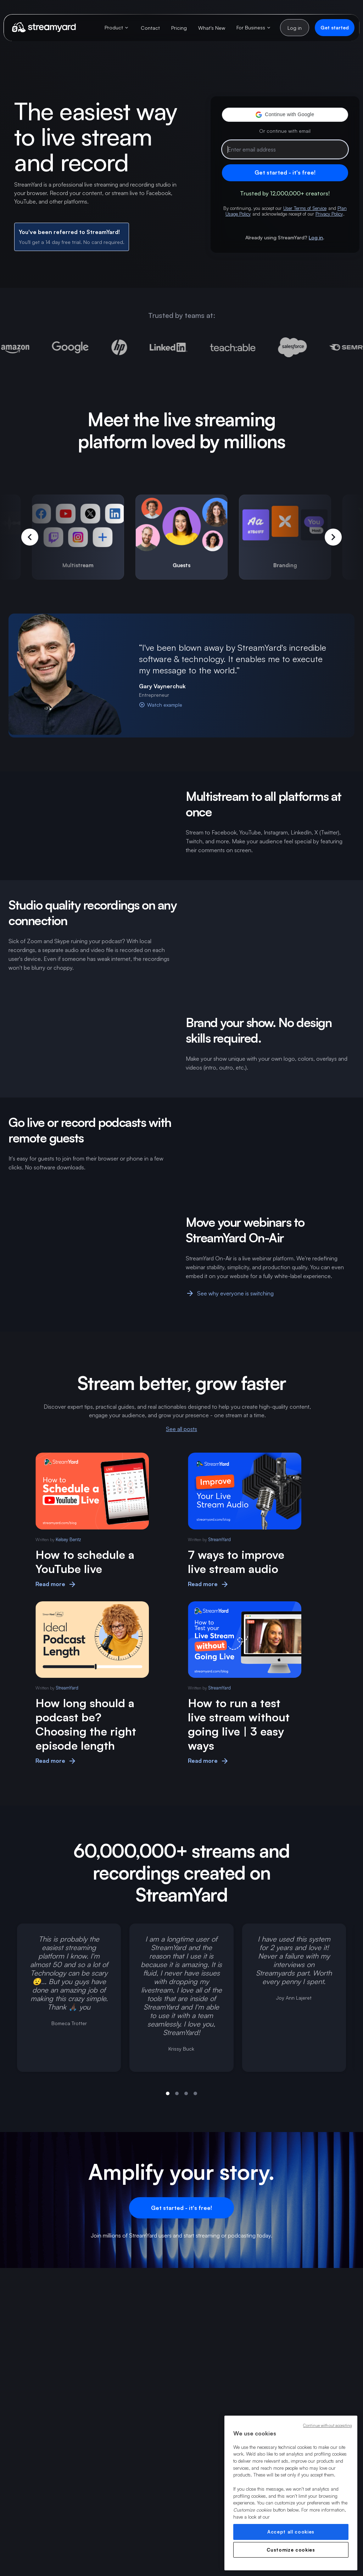 Image resolution: width=363 pixels, height=2576 pixels. What do you see at coordinates (305, 208) in the screenshot?
I see `User Terms of Service` at bounding box center [305, 208].